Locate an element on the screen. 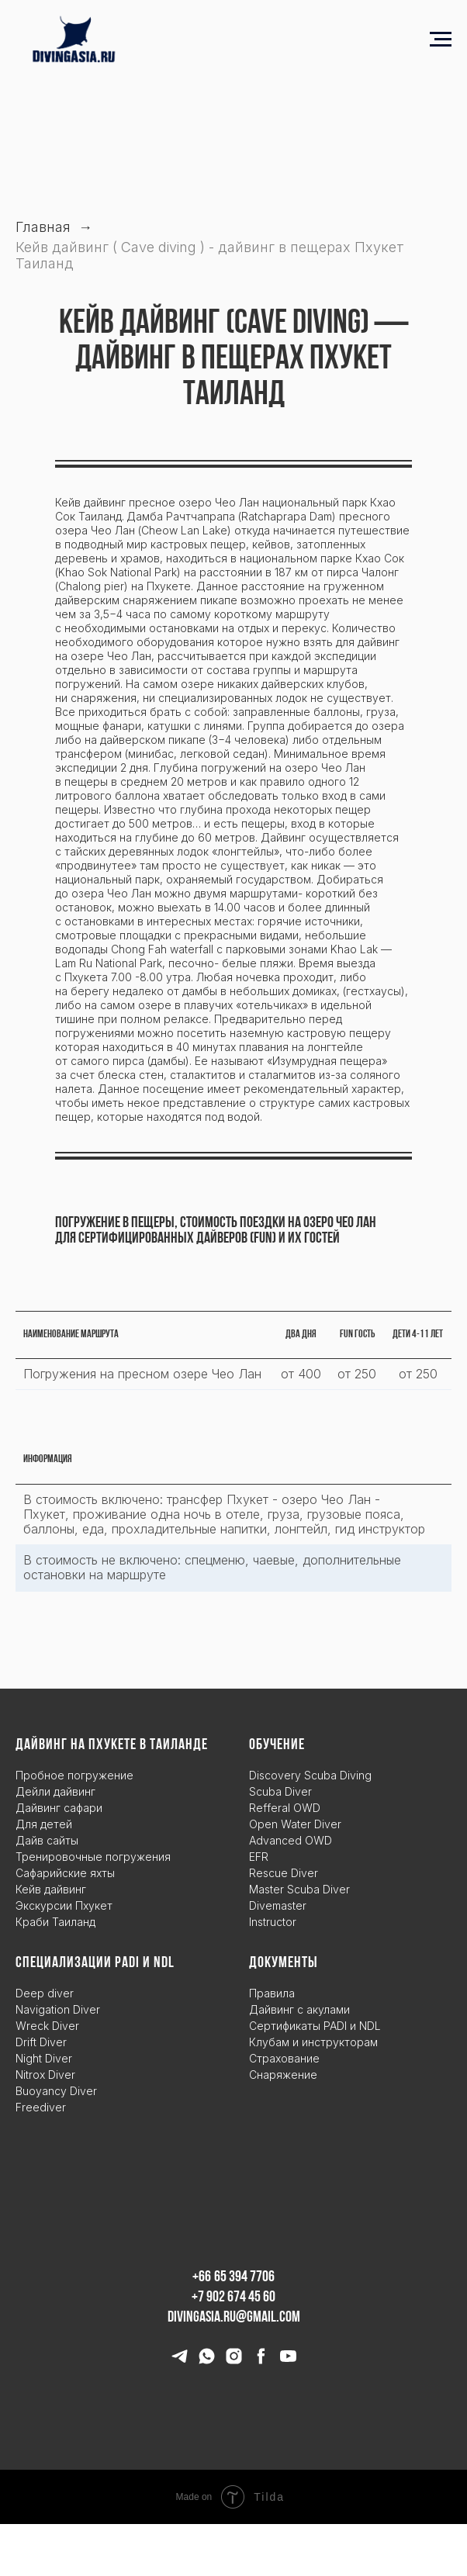 Image resolution: width=467 pixels, height=2576 pixels. Клубам и инструкторам is located at coordinates (313, 2042).